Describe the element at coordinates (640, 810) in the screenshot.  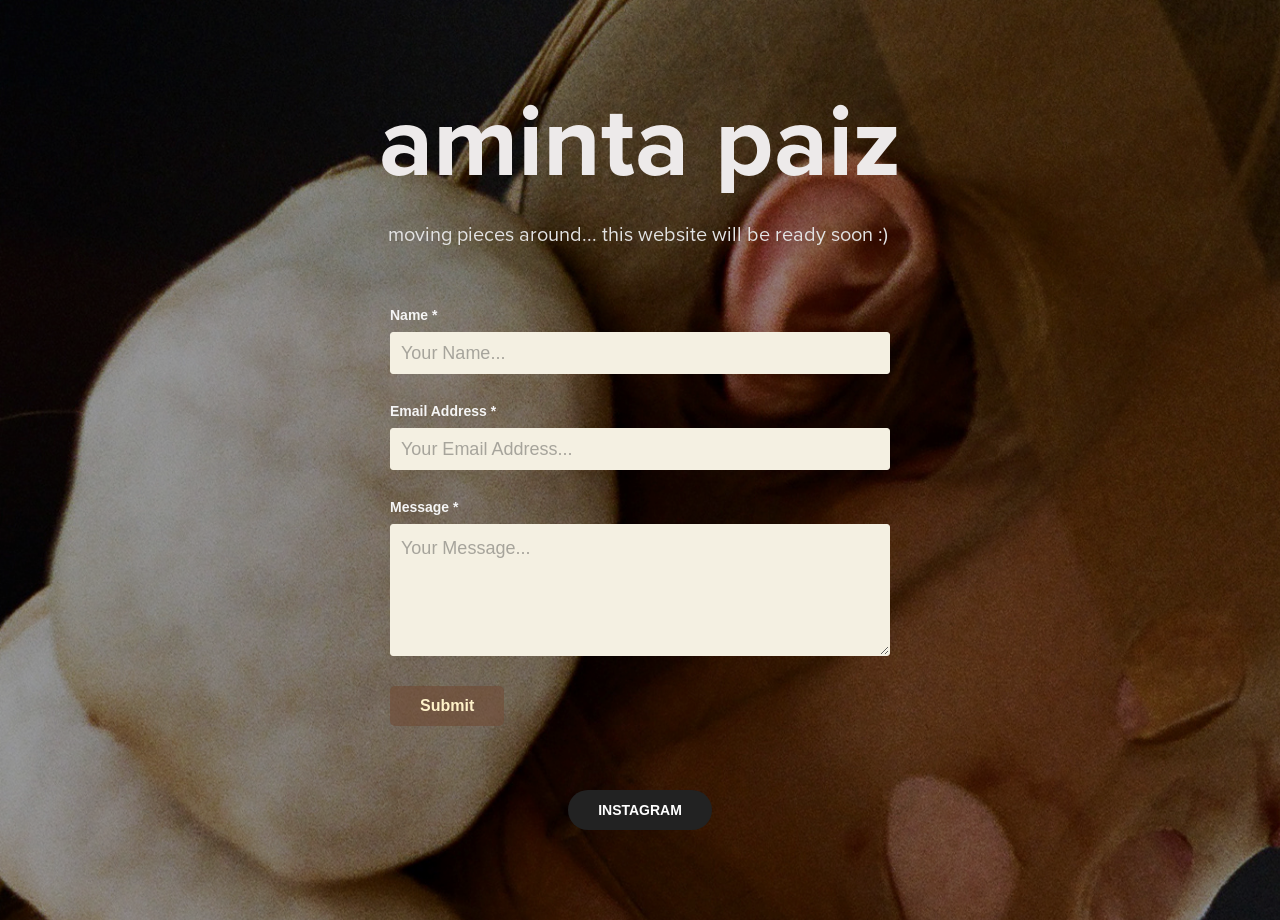
I see `INSTAGRAM` at that location.